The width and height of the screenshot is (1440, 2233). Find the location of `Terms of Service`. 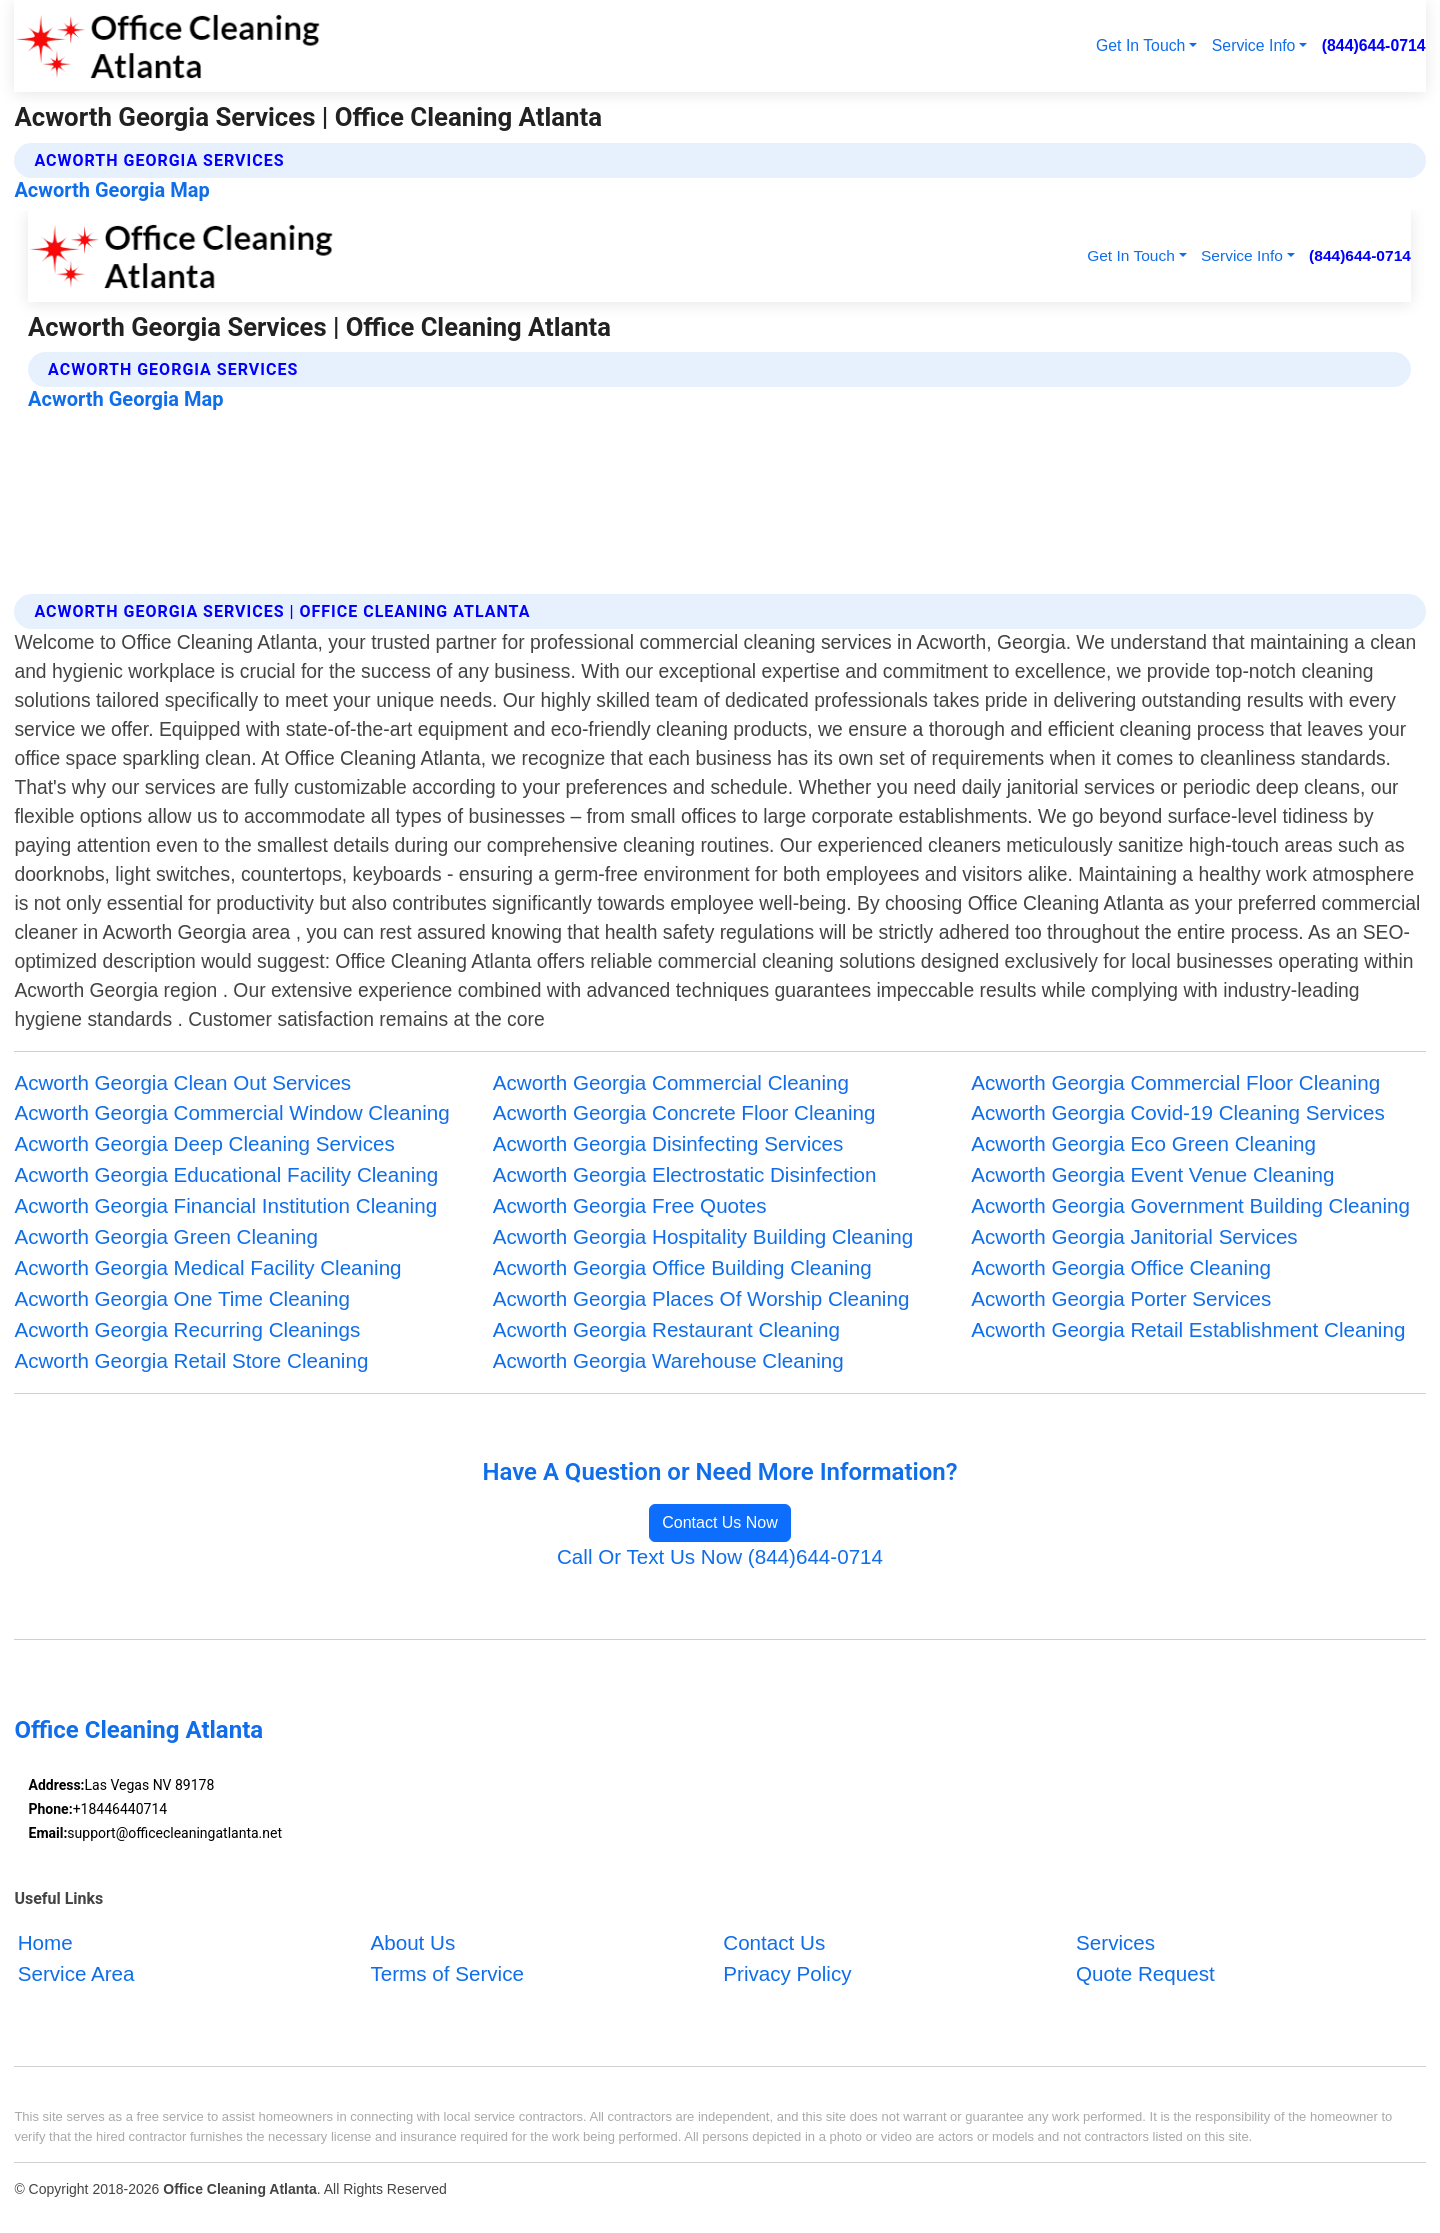

Terms of Service is located at coordinates (446, 1973).